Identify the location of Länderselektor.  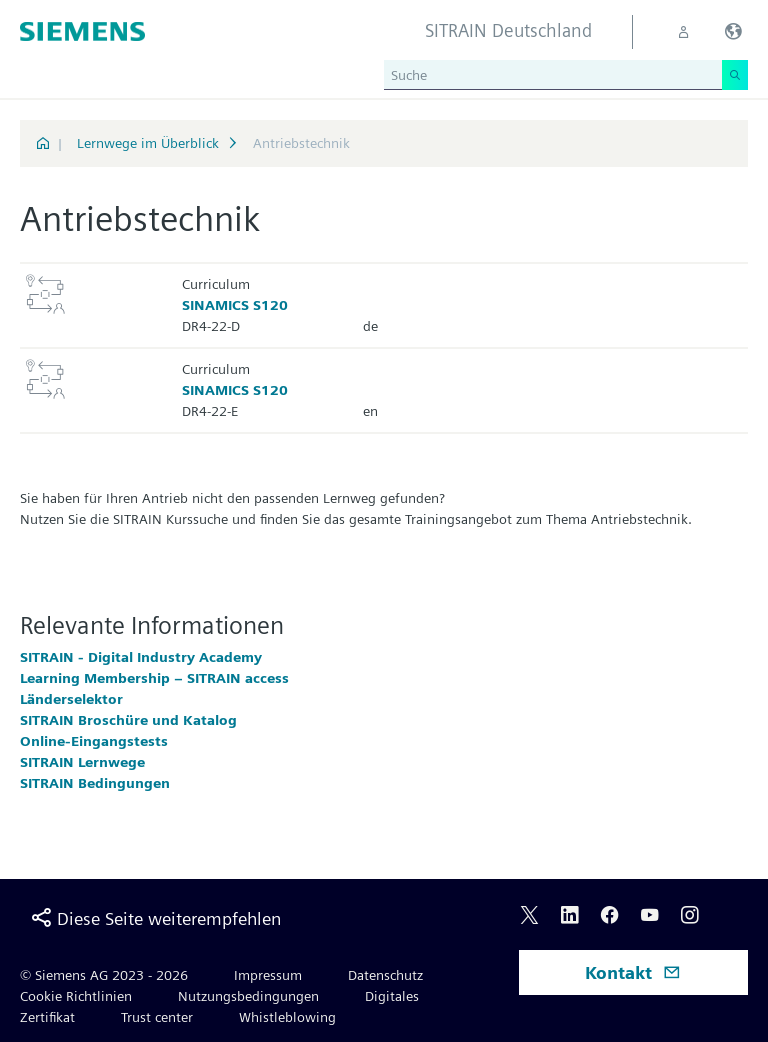
(71, 699).